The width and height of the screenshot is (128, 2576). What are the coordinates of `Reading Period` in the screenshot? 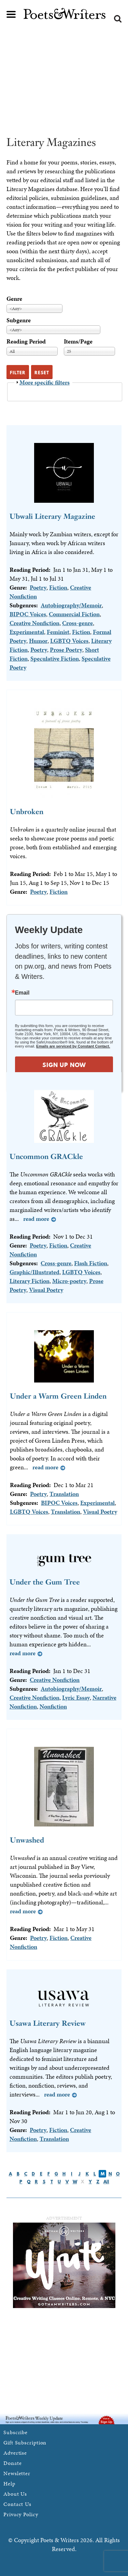 It's located at (26, 341).